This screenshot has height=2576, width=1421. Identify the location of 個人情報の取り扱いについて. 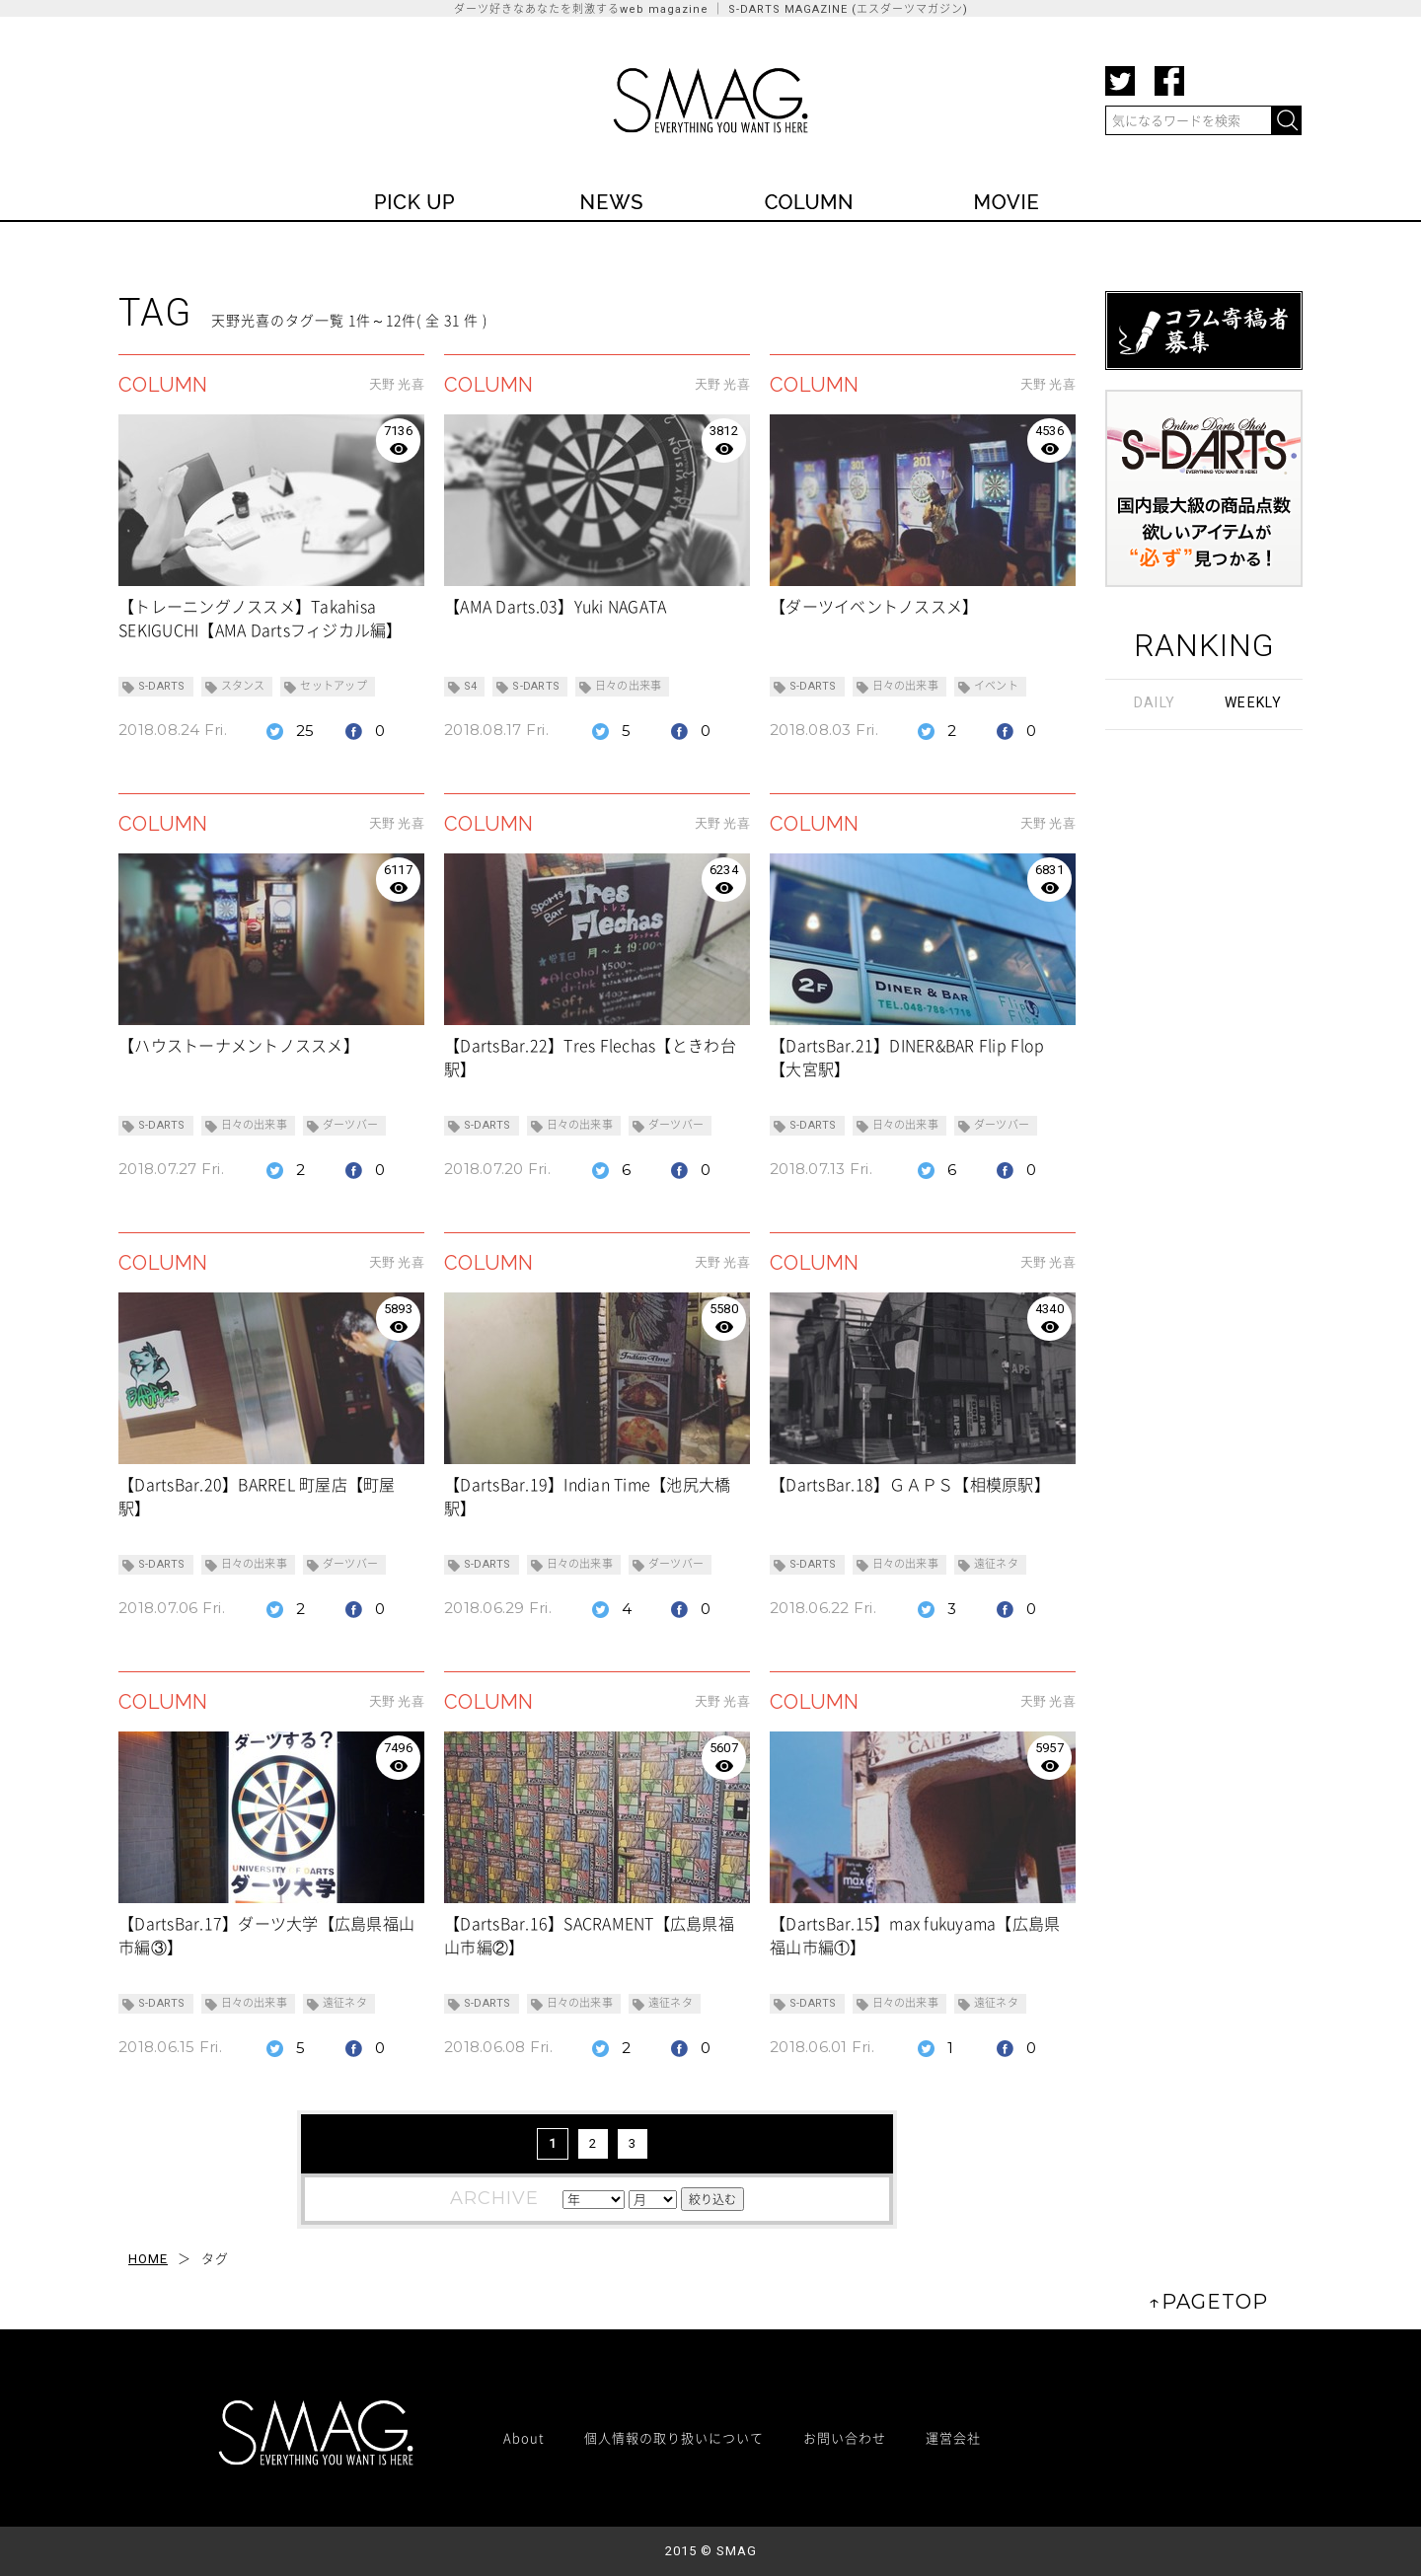
(674, 2437).